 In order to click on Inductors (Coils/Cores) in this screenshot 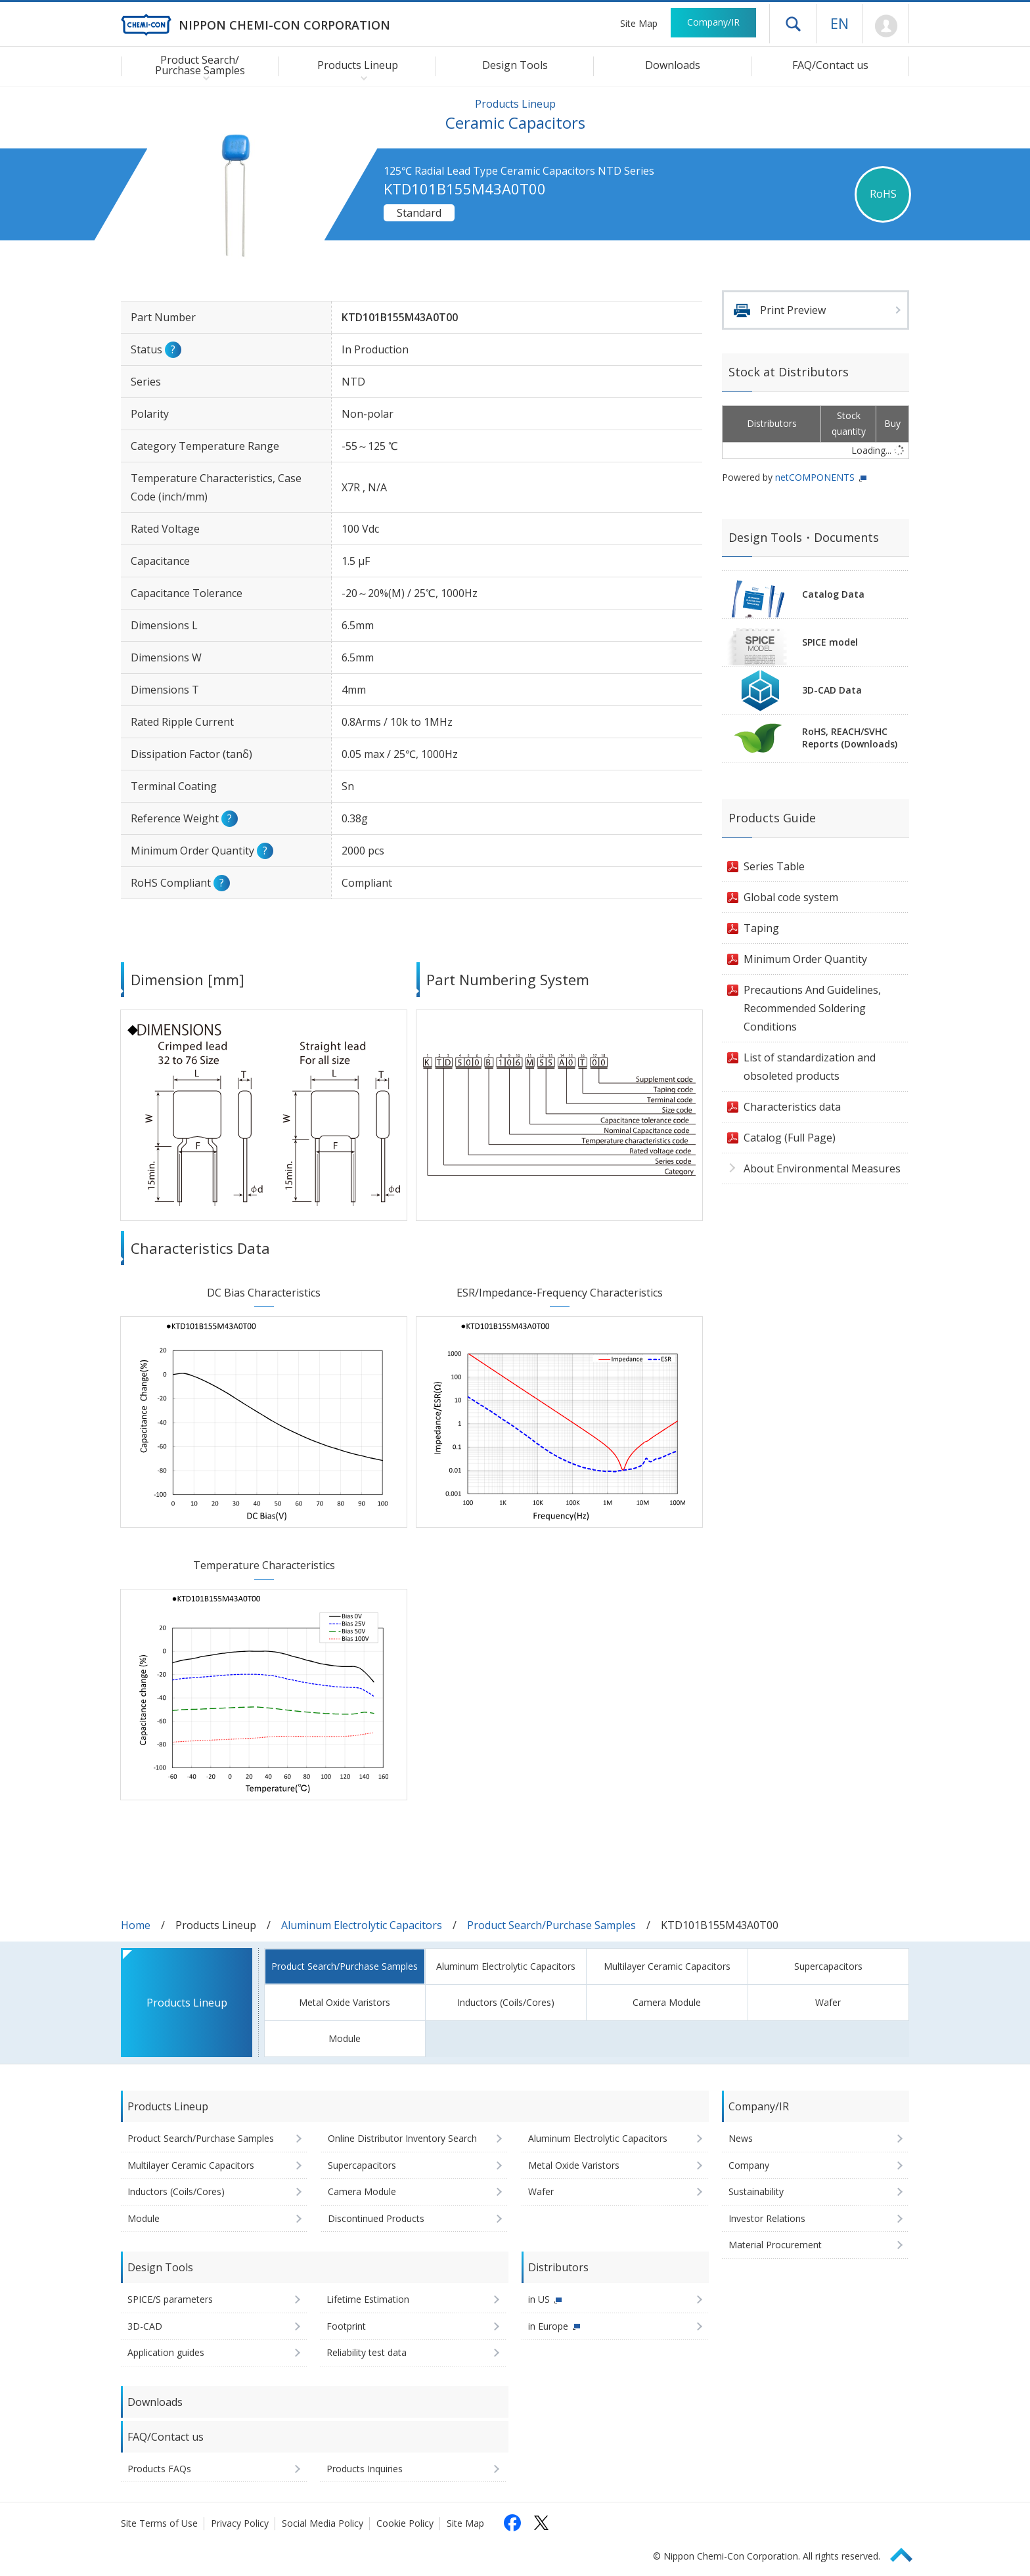, I will do `click(505, 2002)`.